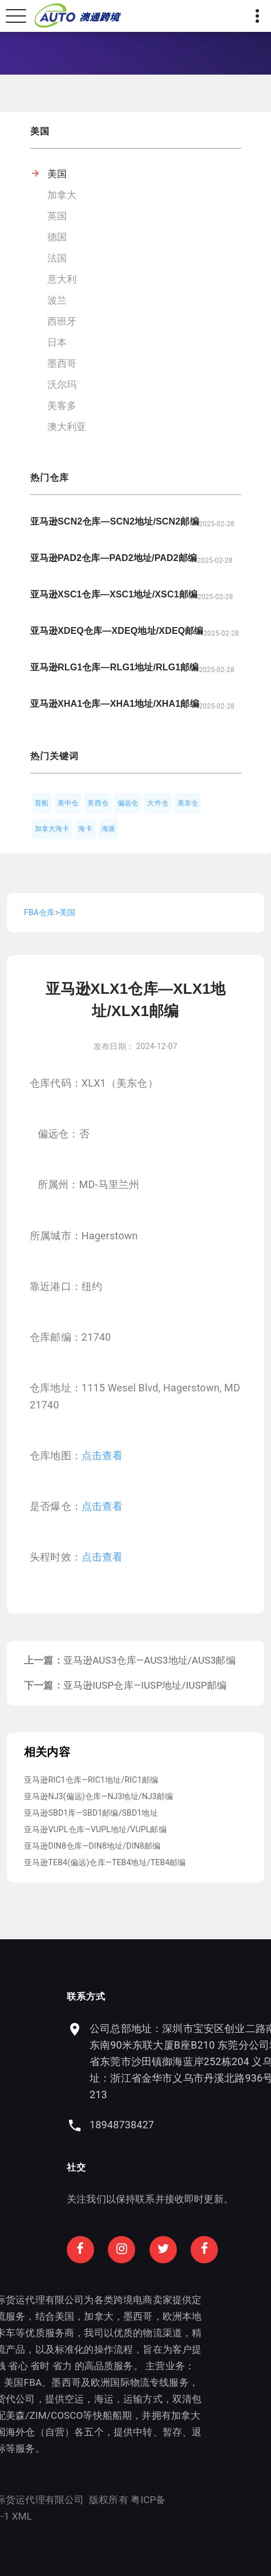  Describe the element at coordinates (62, 194) in the screenshot. I see `加拿大` at that location.